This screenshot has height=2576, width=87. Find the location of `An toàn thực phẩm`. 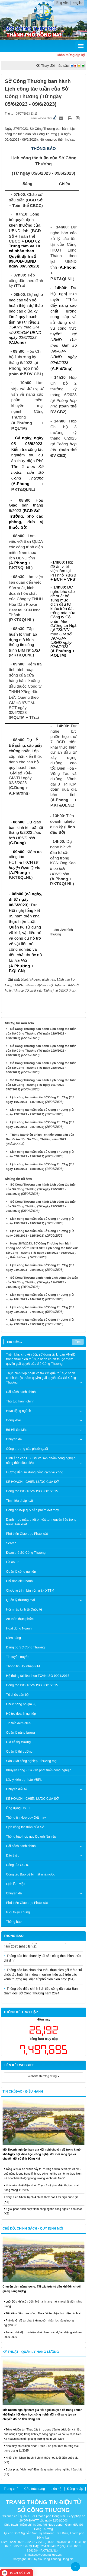

An toàn thực phẩm is located at coordinates (20, 1619).